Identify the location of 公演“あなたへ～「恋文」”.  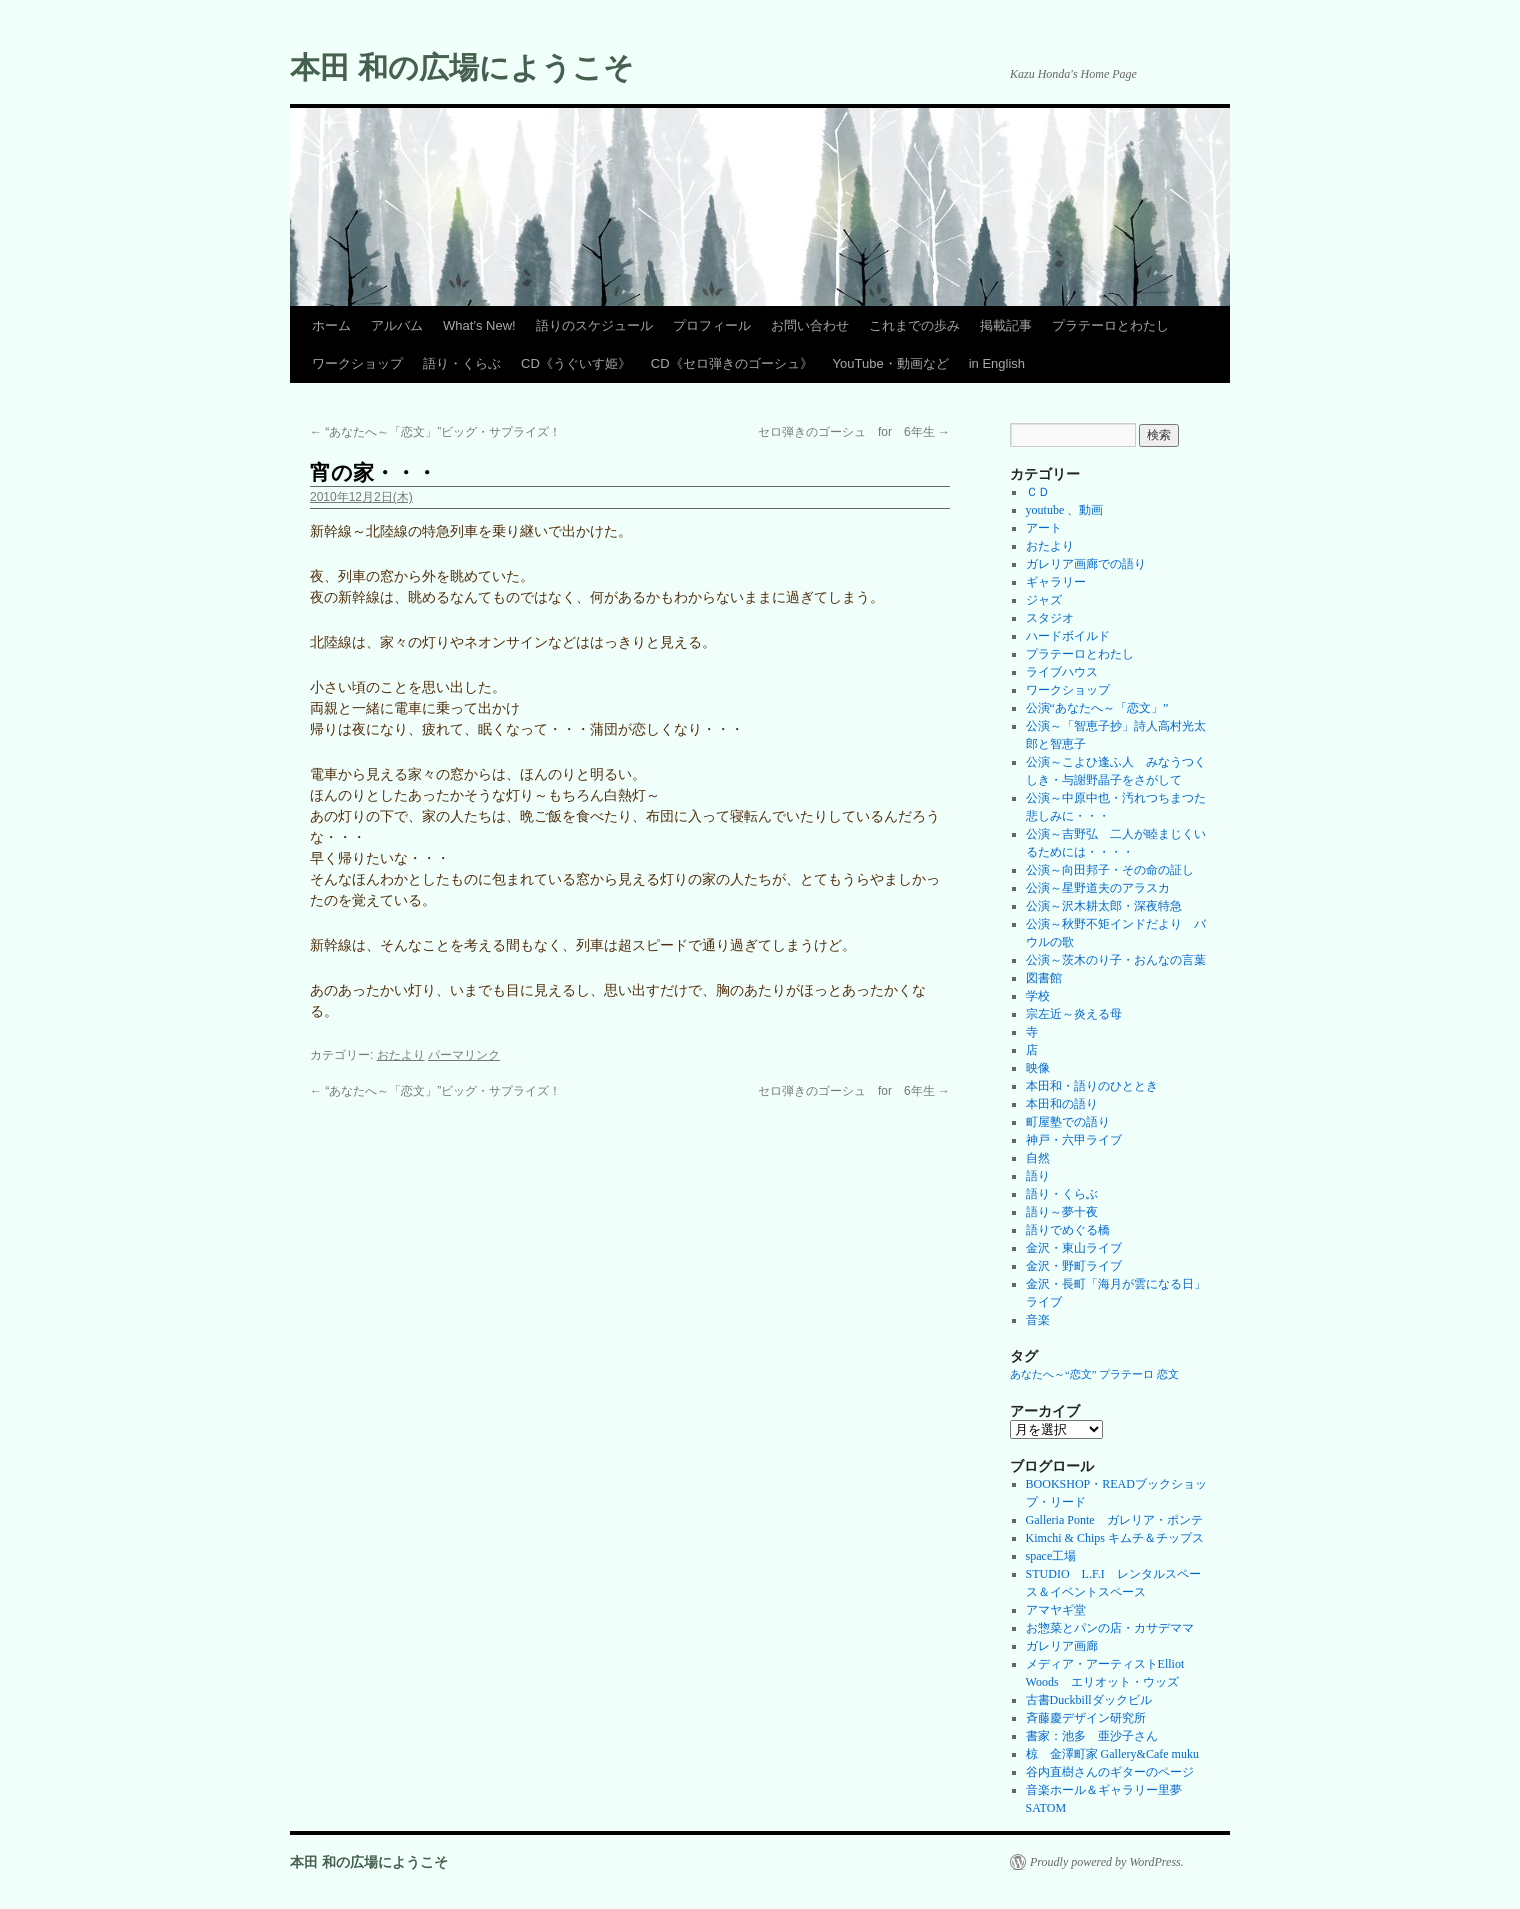
(1097, 708).